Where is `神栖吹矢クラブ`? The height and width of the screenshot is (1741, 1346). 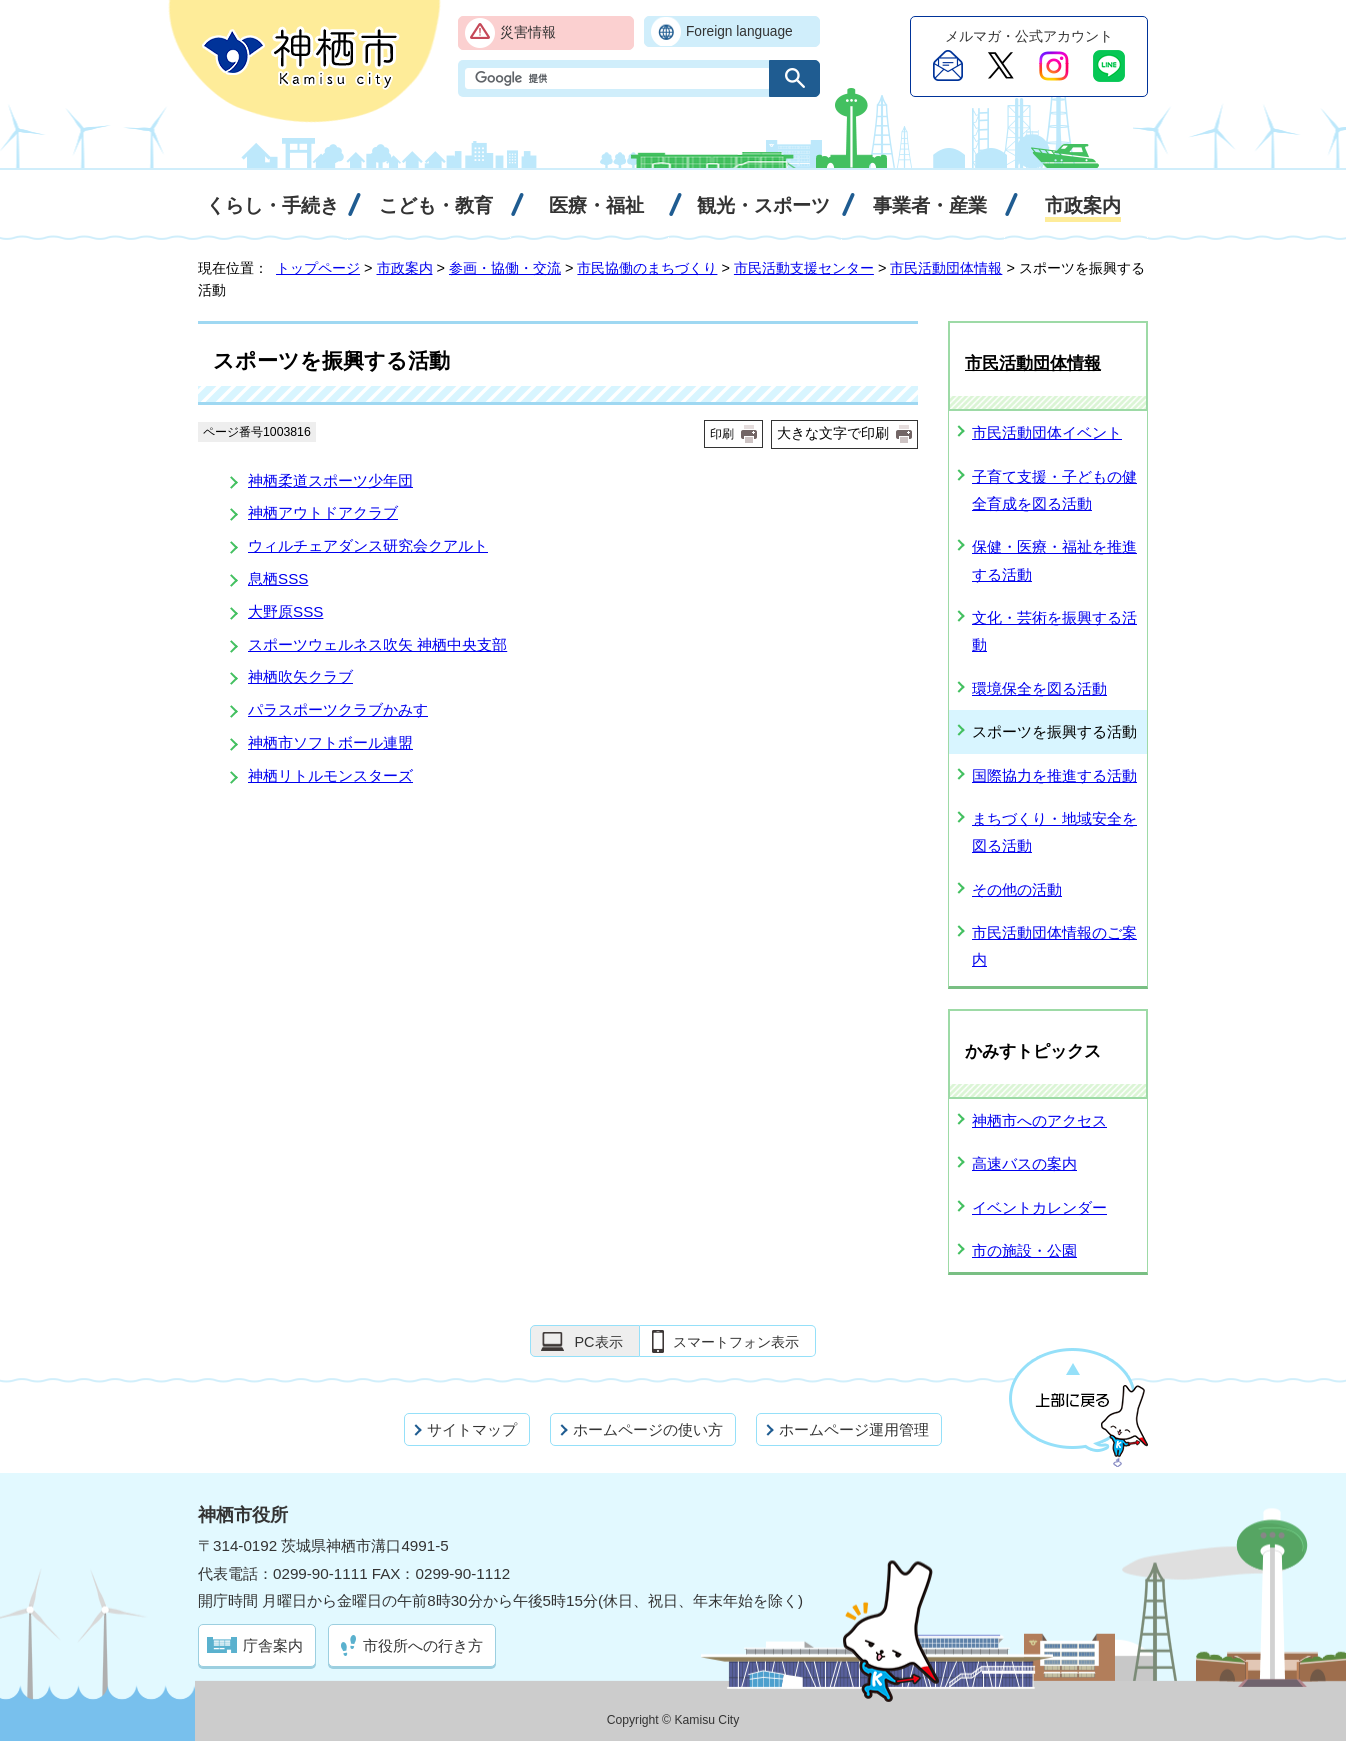 神栖吹矢クラブ is located at coordinates (300, 676).